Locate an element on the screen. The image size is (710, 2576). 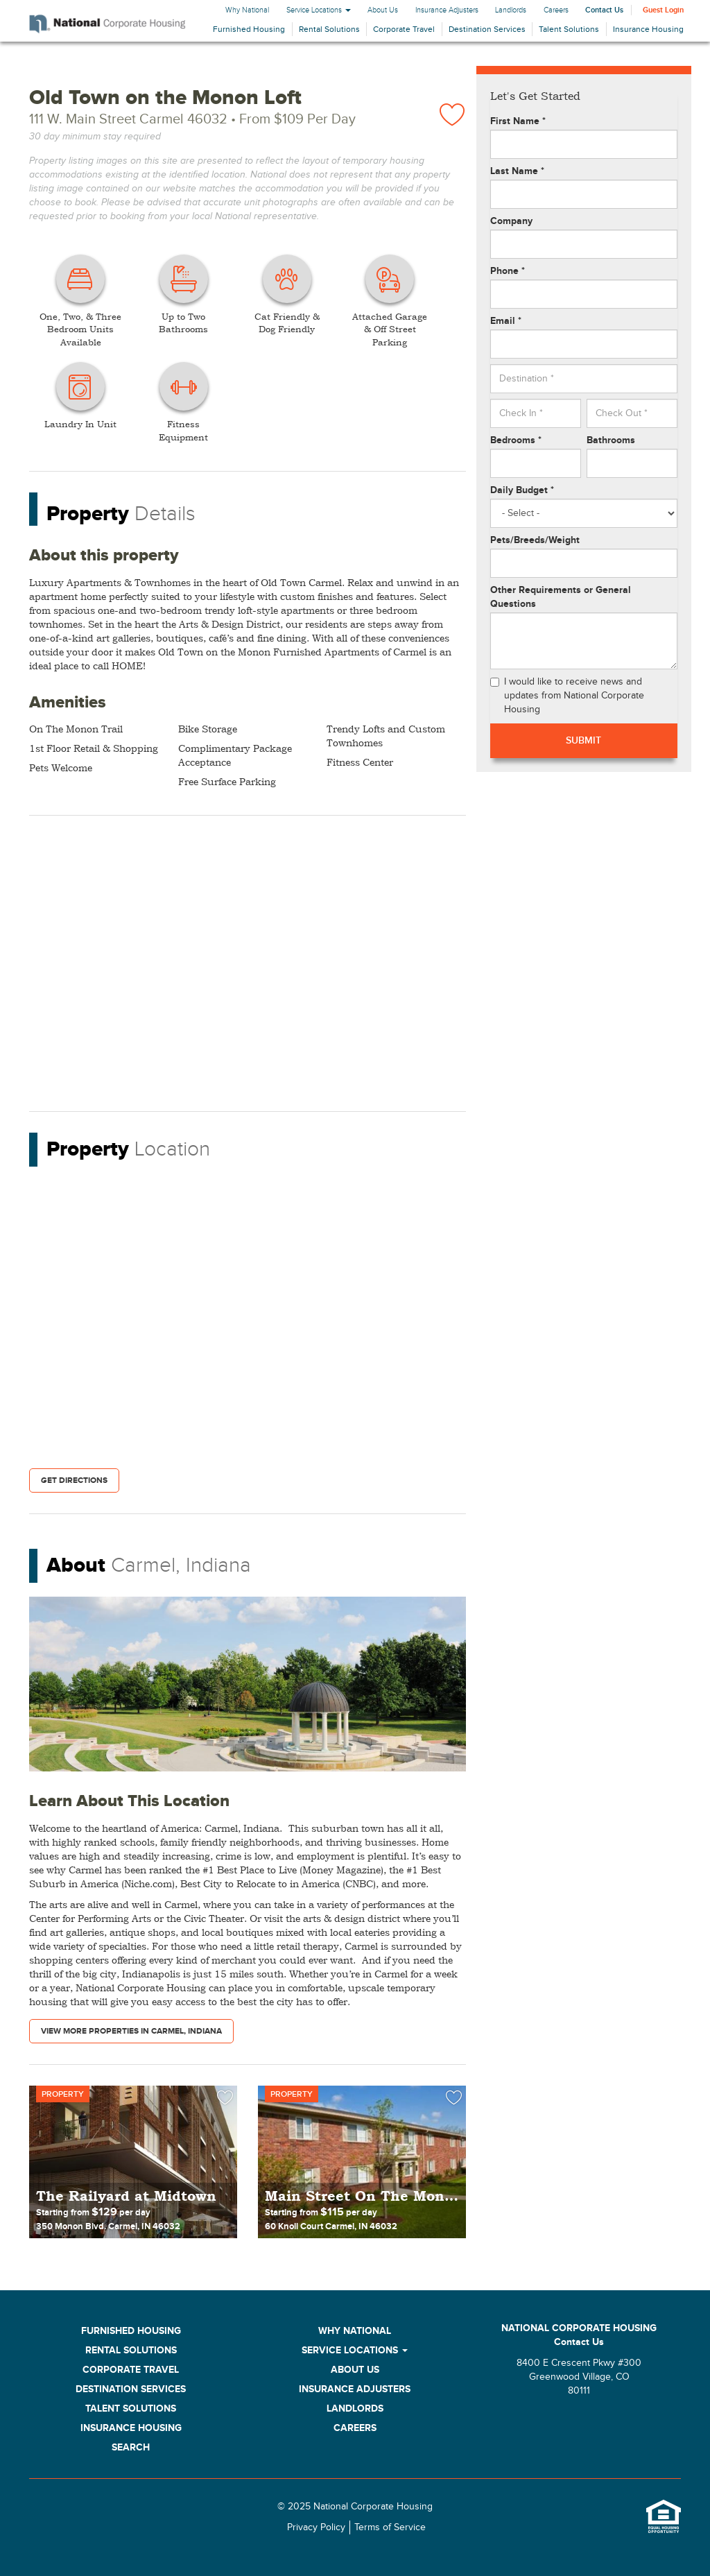
Submit is located at coordinates (583, 740).